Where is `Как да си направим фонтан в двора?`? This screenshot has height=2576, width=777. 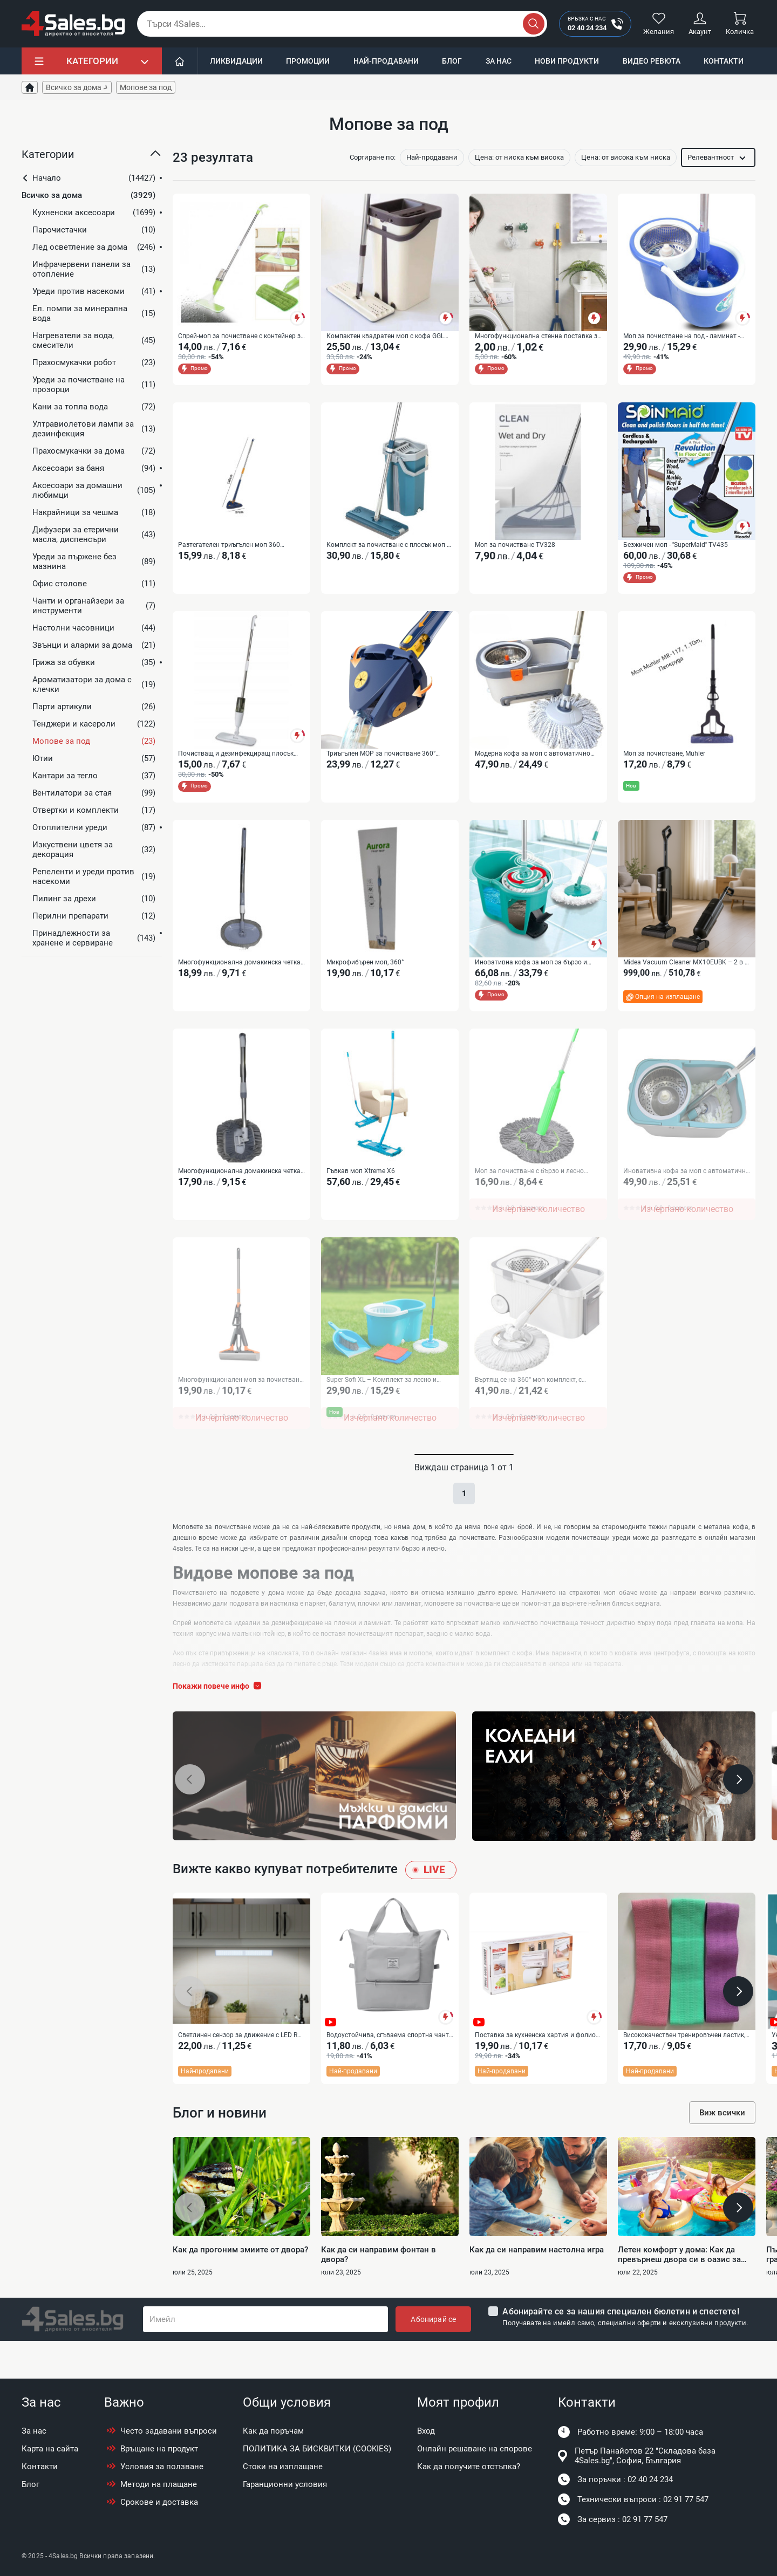
Как да си направим фонтан в двора? is located at coordinates (378, 2292).